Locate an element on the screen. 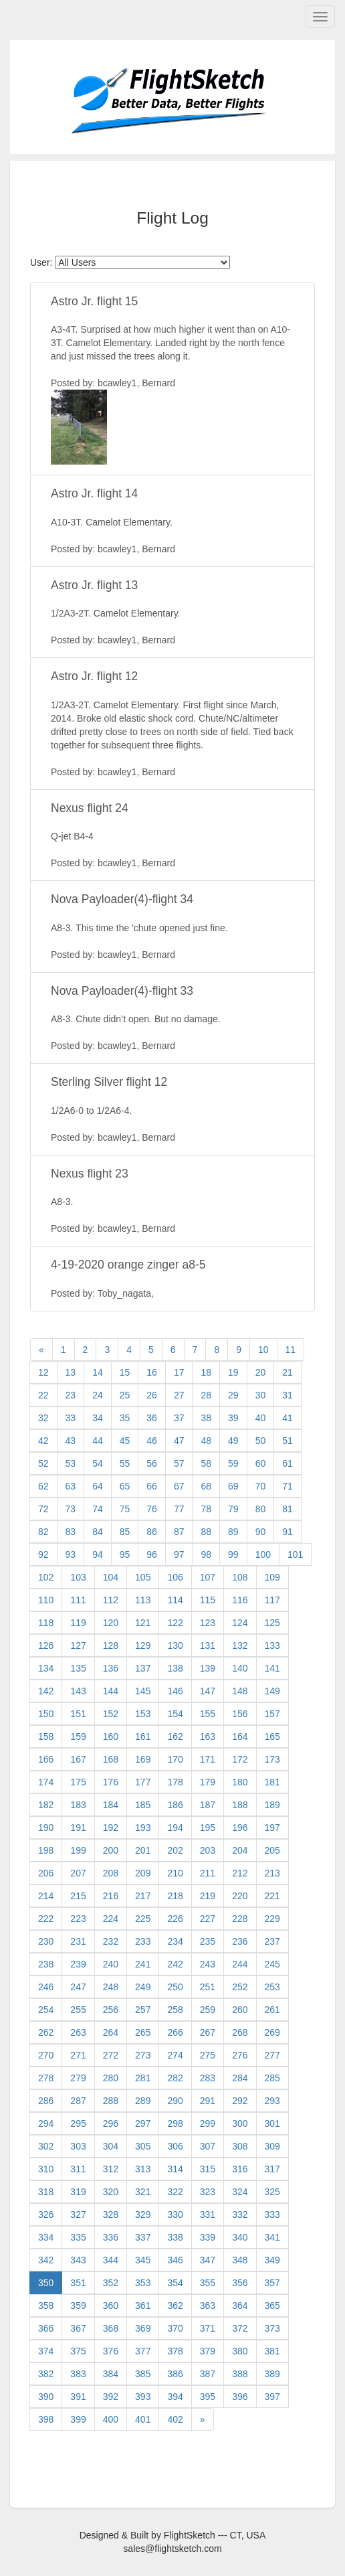 This screenshot has width=345, height=2576. 293 is located at coordinates (272, 2100).